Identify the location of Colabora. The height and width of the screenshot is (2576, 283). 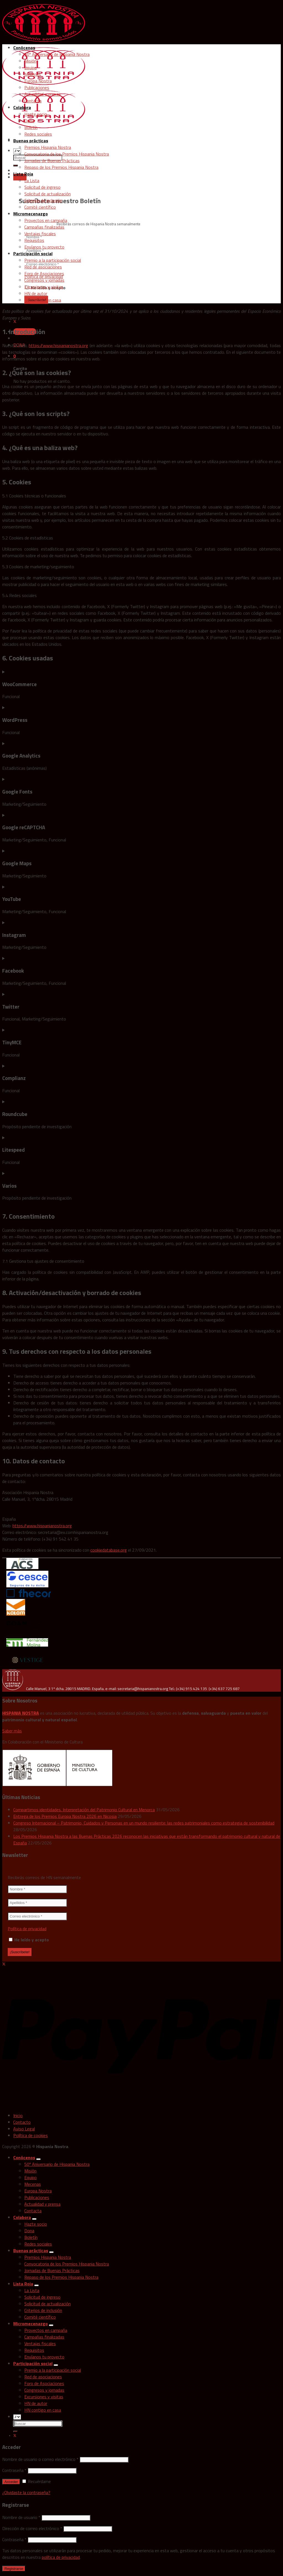
(22, 107).